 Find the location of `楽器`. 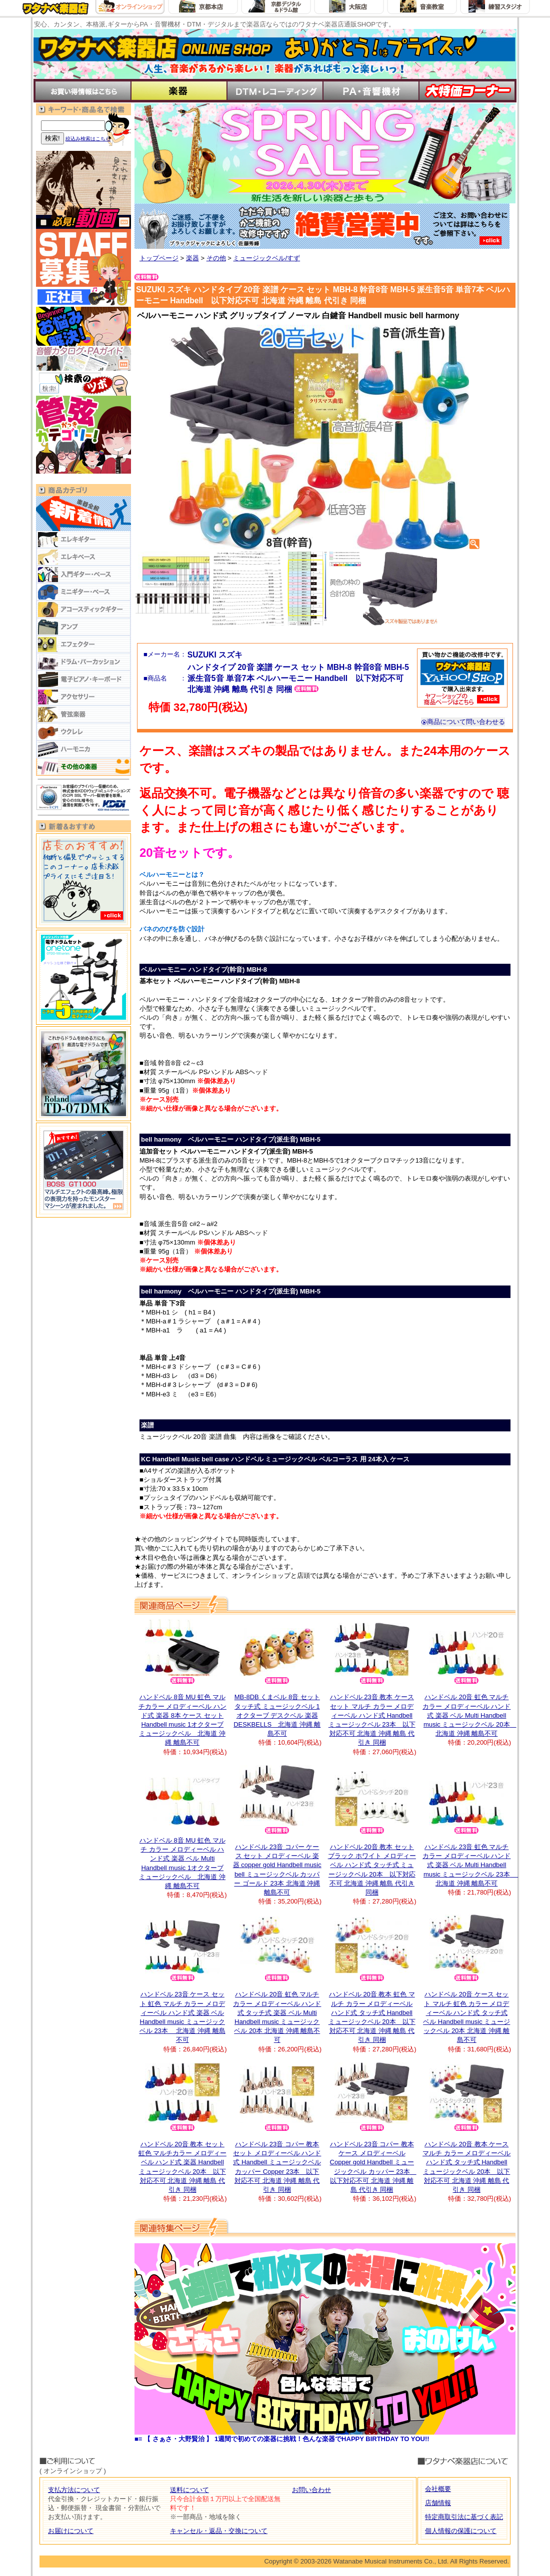

楽器 is located at coordinates (192, 258).